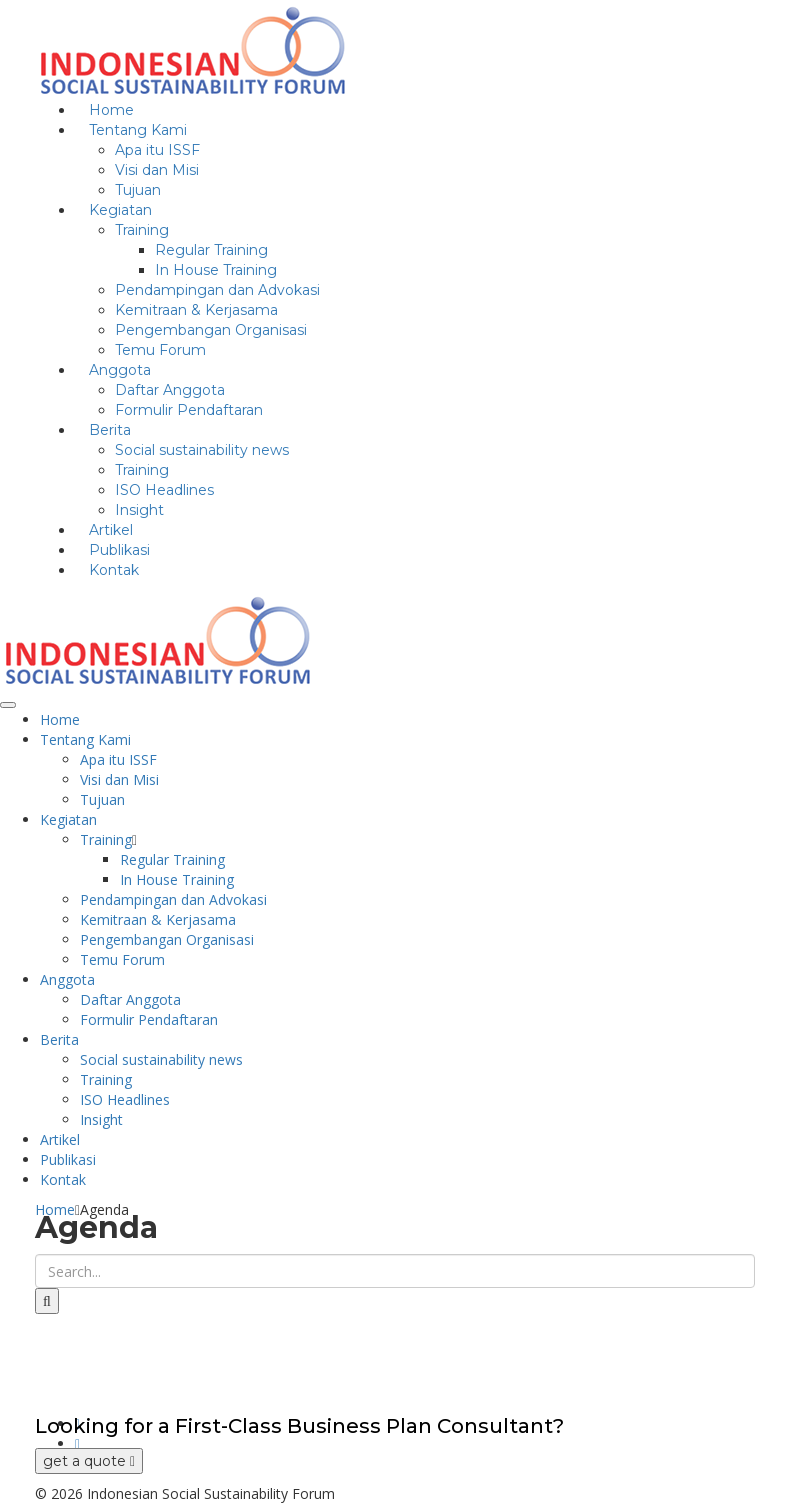  Describe the element at coordinates (120, 210) in the screenshot. I see `Kegiatan` at that location.